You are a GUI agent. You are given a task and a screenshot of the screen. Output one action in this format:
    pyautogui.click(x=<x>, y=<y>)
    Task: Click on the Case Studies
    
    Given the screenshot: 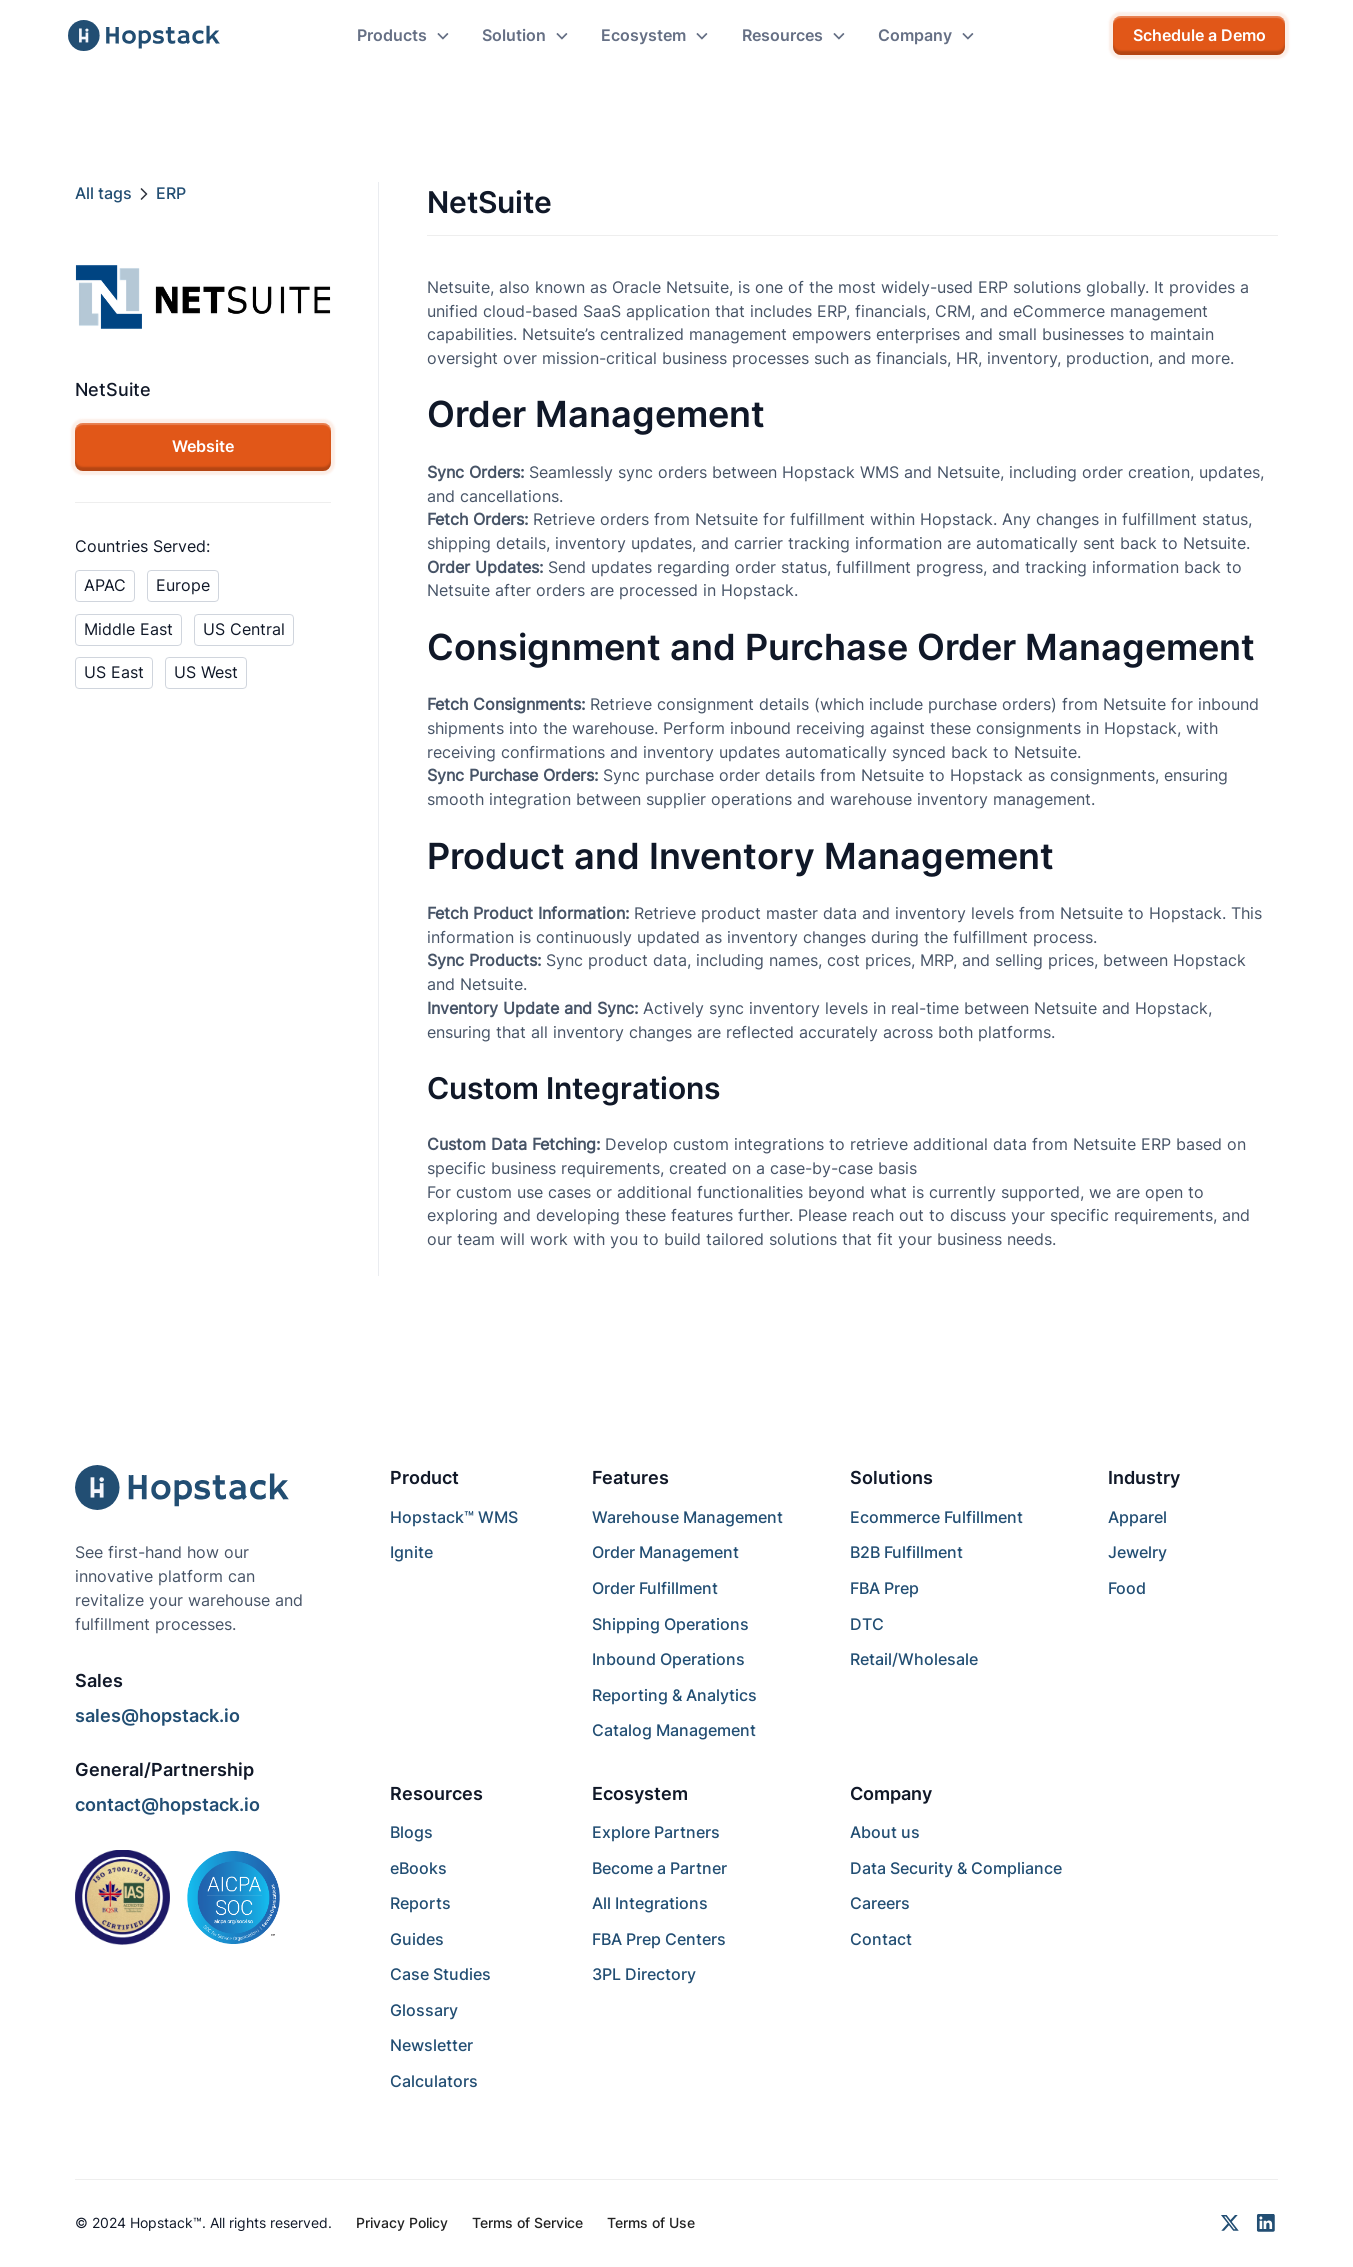 What is the action you would take?
    pyautogui.click(x=440, y=1974)
    